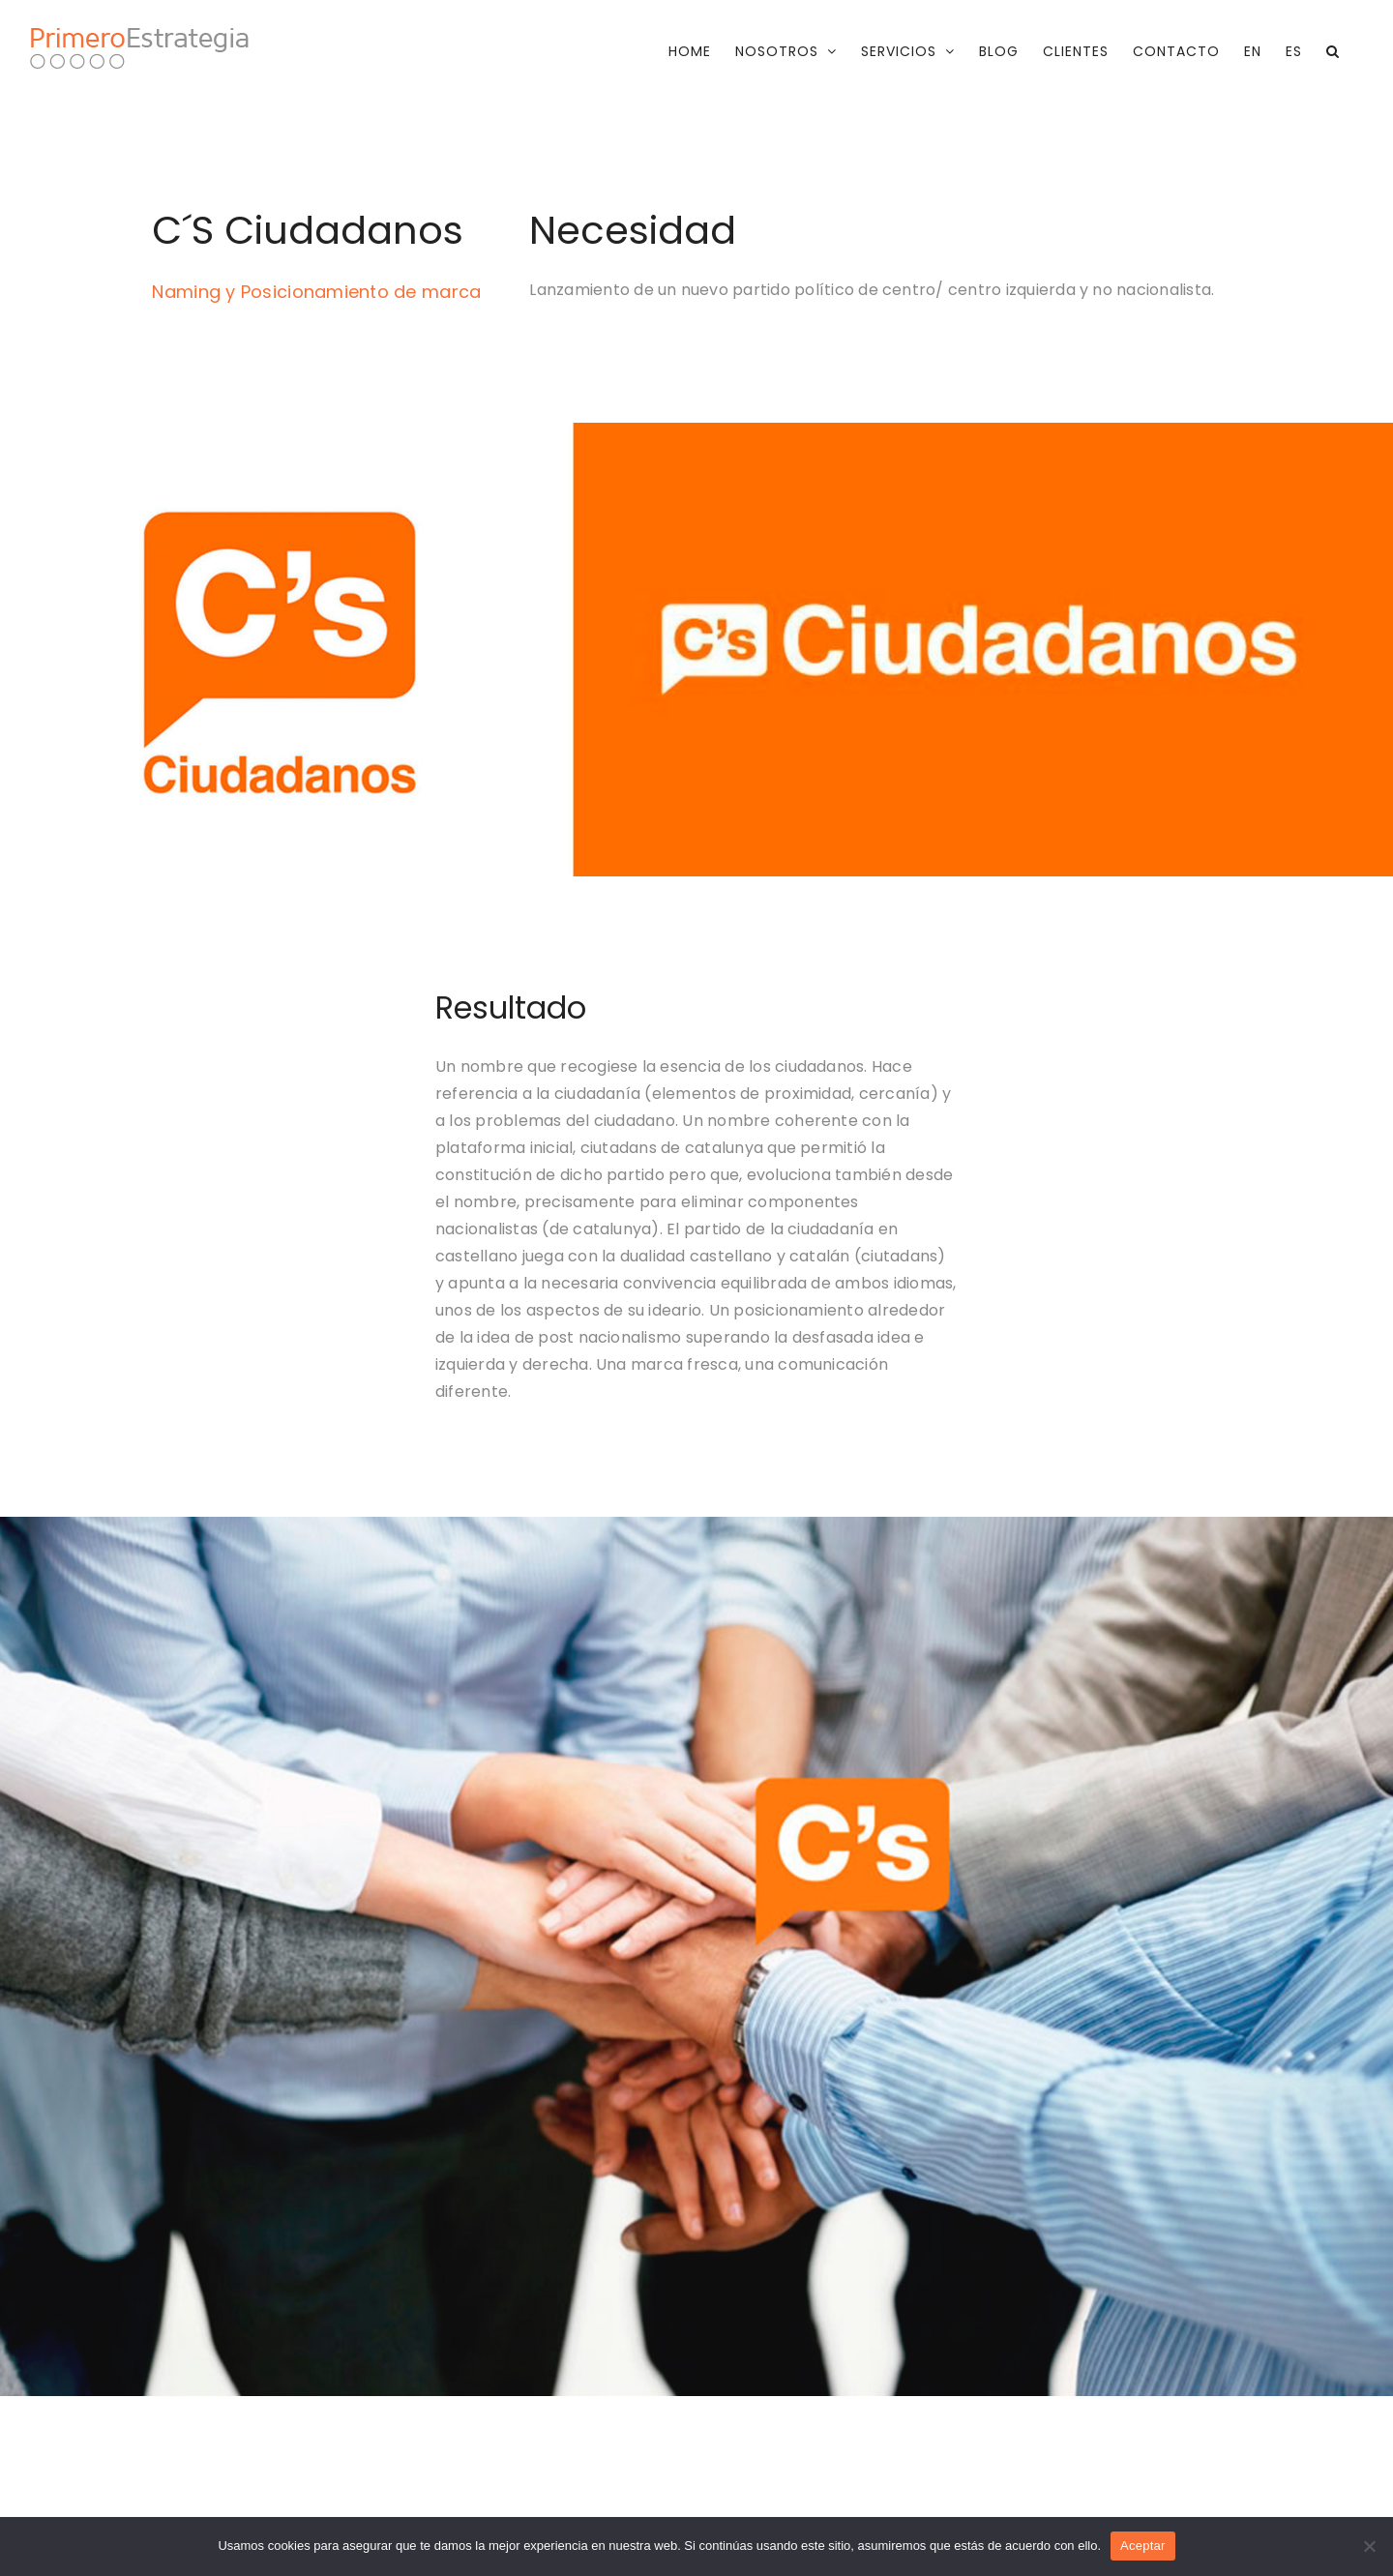  I want to click on [menuitem], so click(1252, 51).